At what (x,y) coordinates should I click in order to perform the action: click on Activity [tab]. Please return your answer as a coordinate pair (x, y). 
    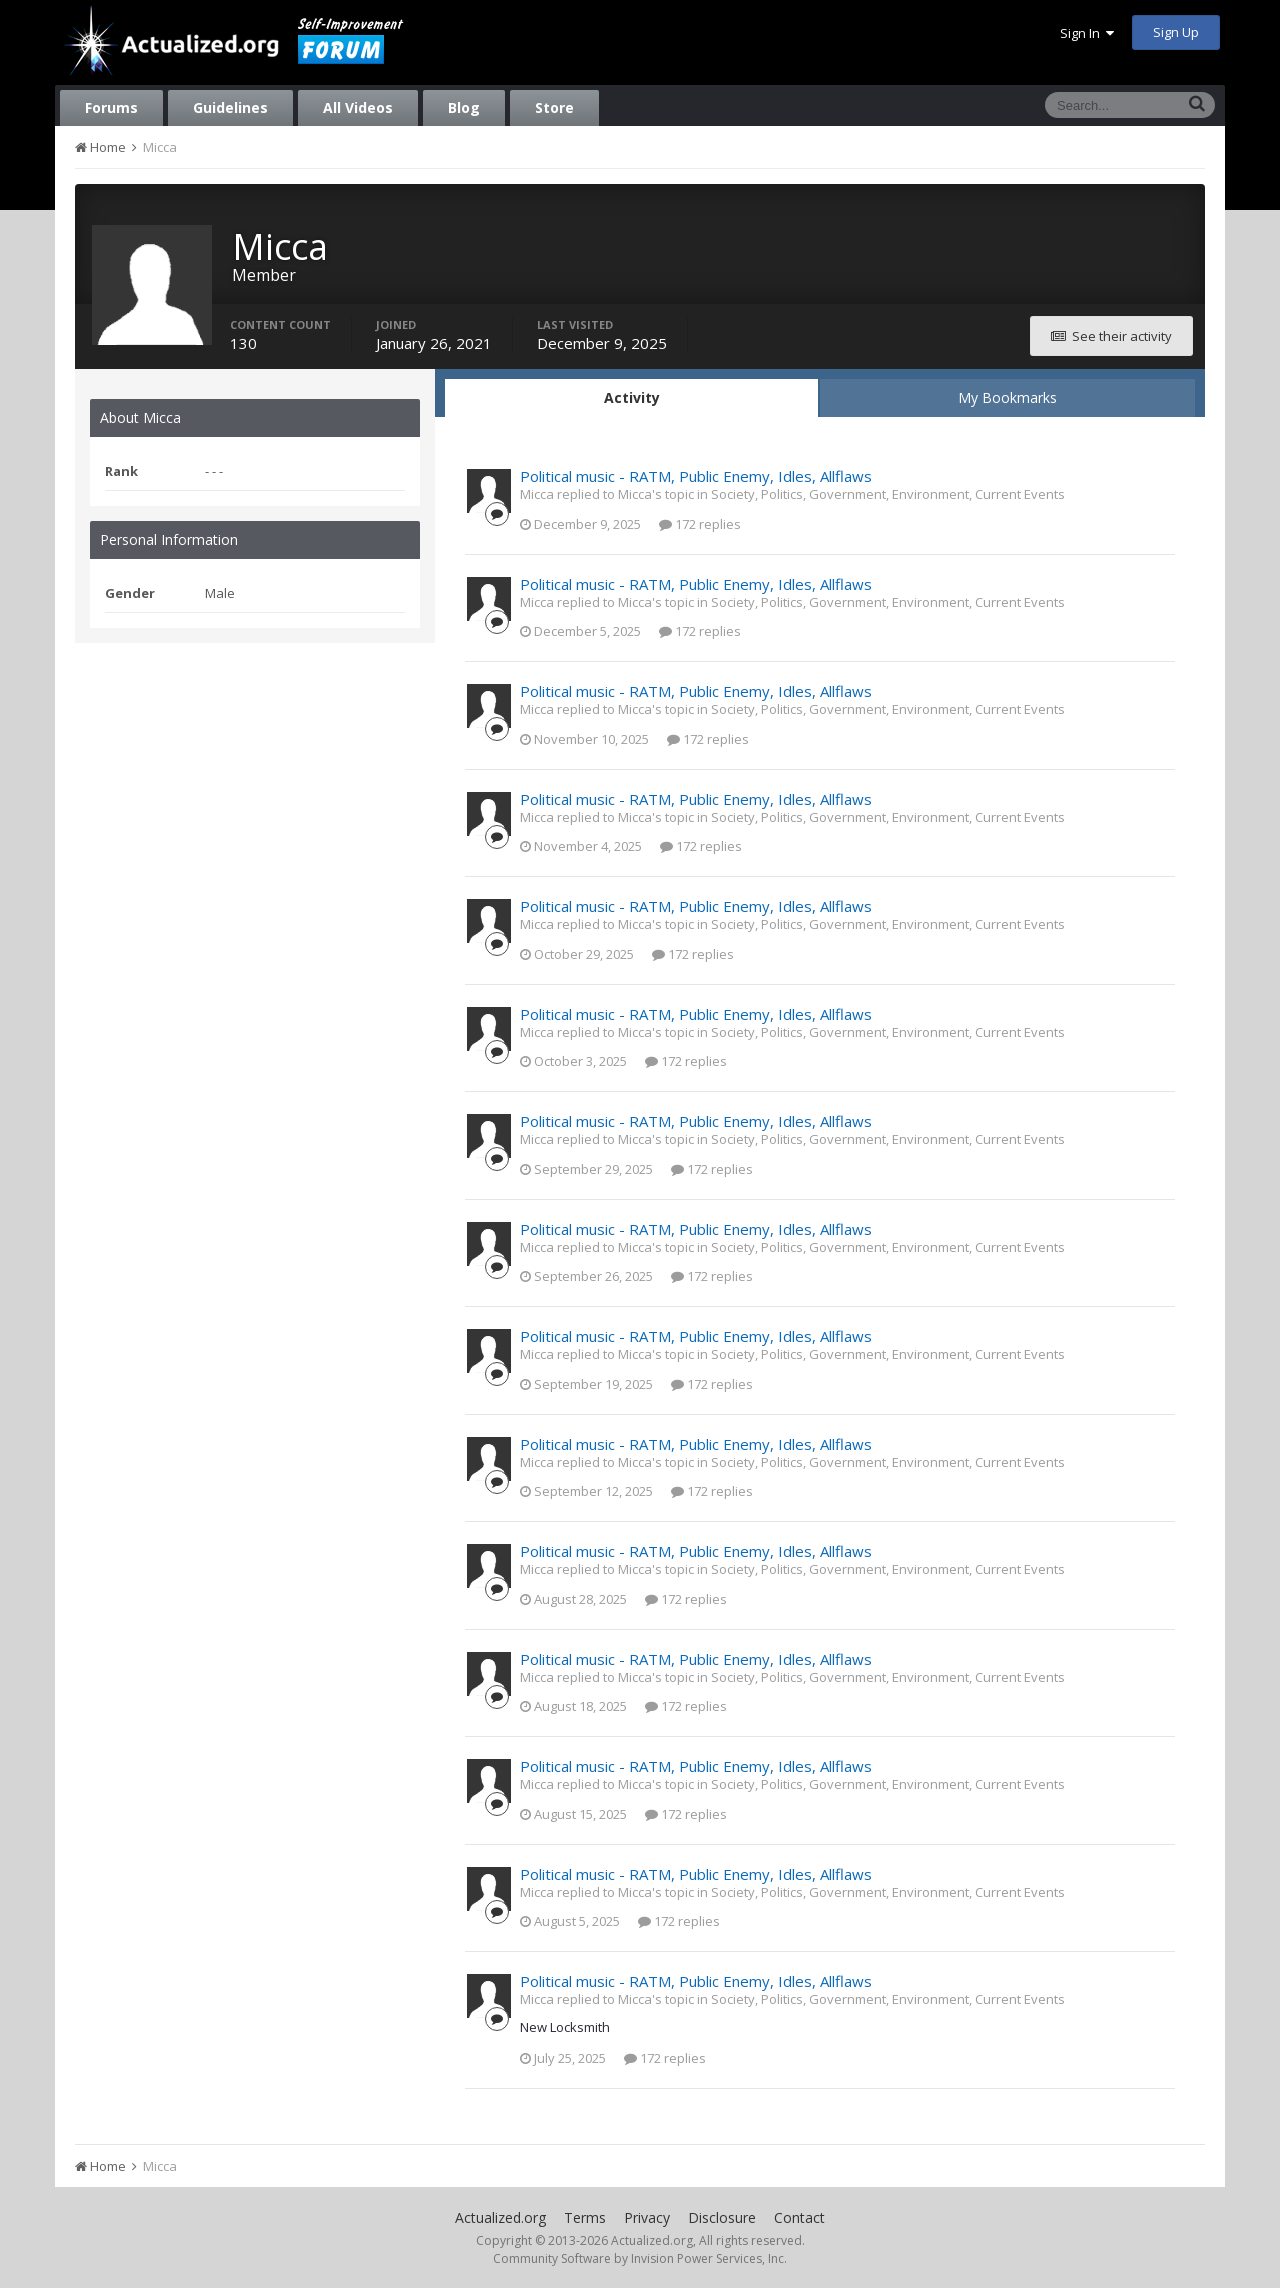
    Looking at the image, I should click on (632, 397).